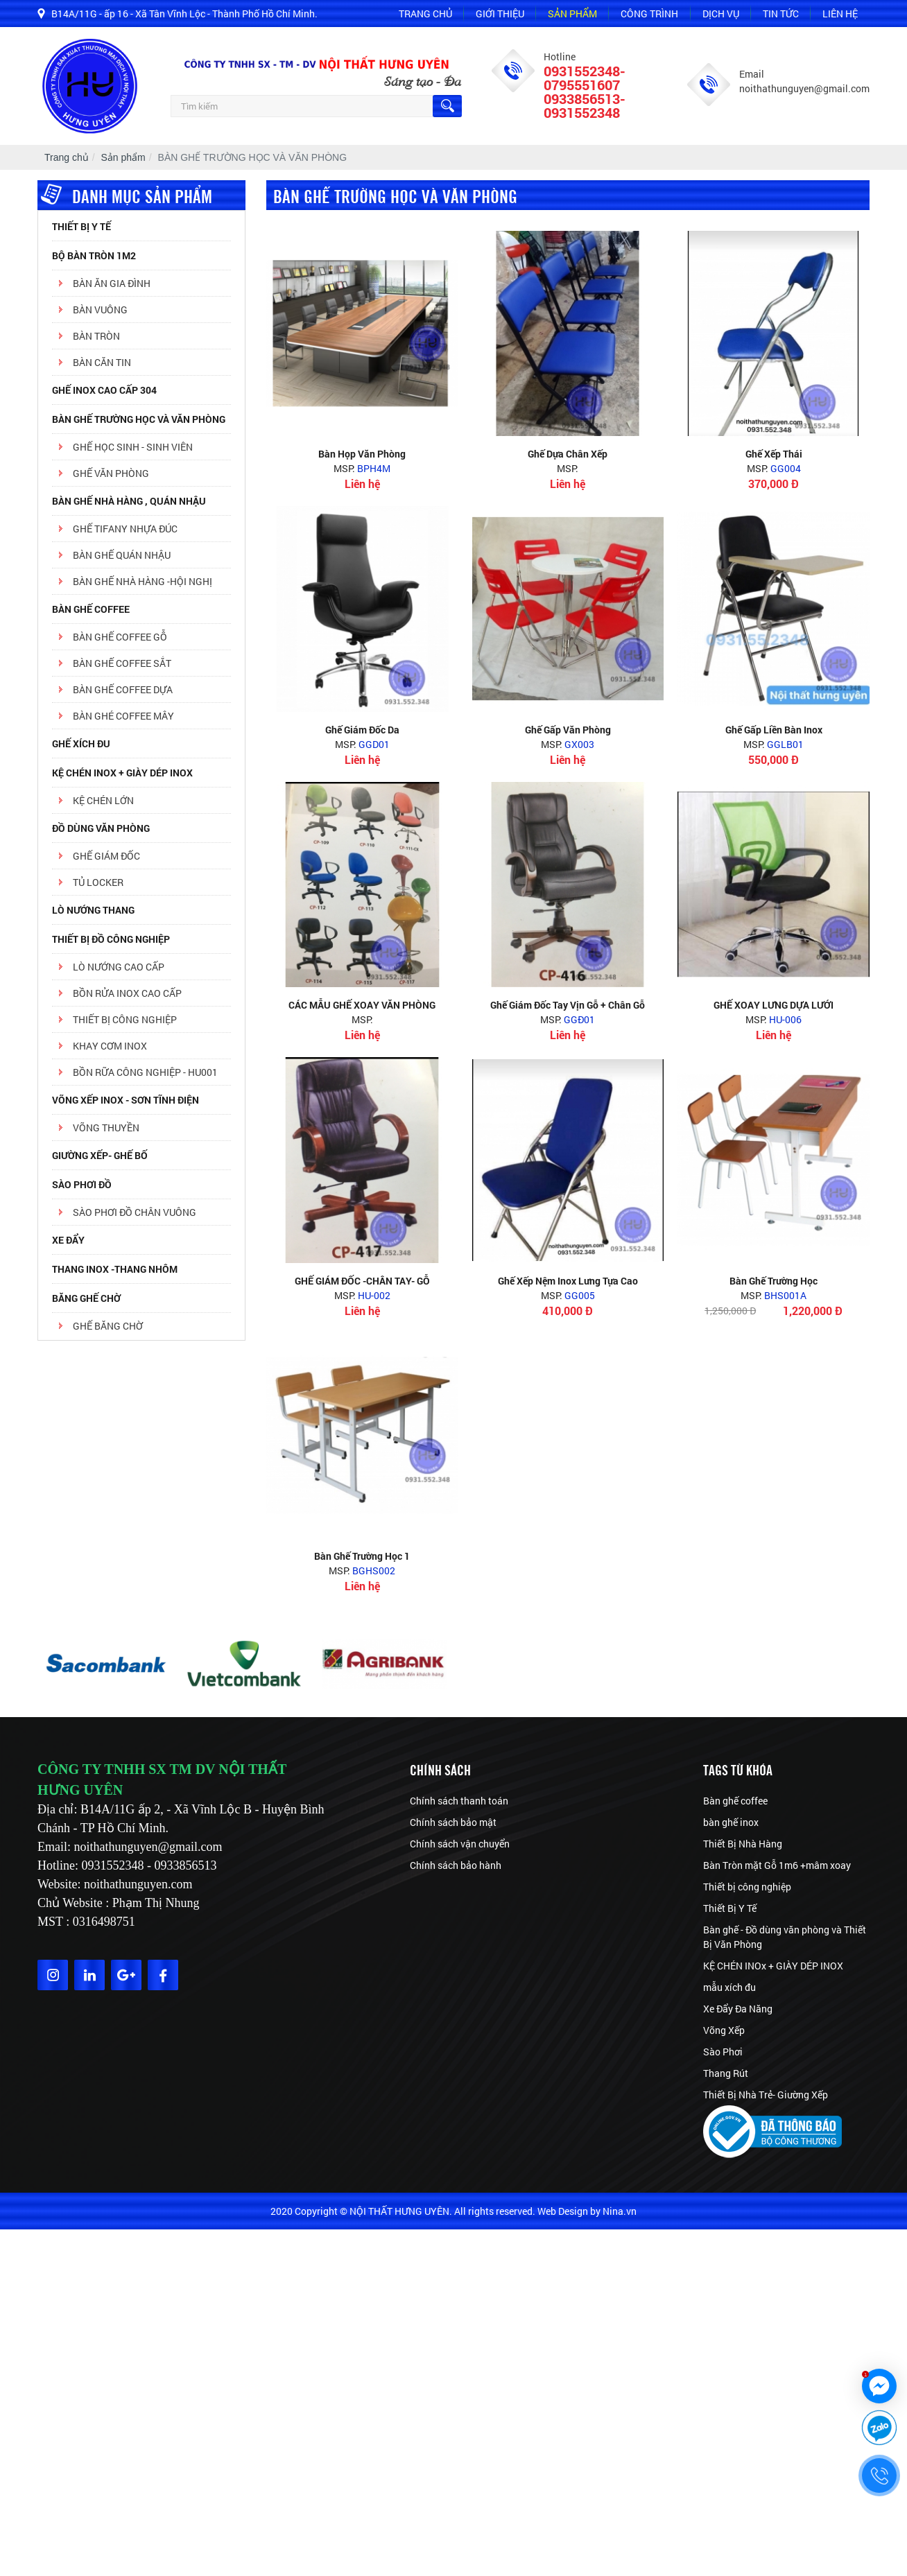 This screenshot has height=2576, width=907. What do you see at coordinates (361, 1004) in the screenshot?
I see `CÁC MẪU GHẾ XOAY VĂN PHÒNG` at bounding box center [361, 1004].